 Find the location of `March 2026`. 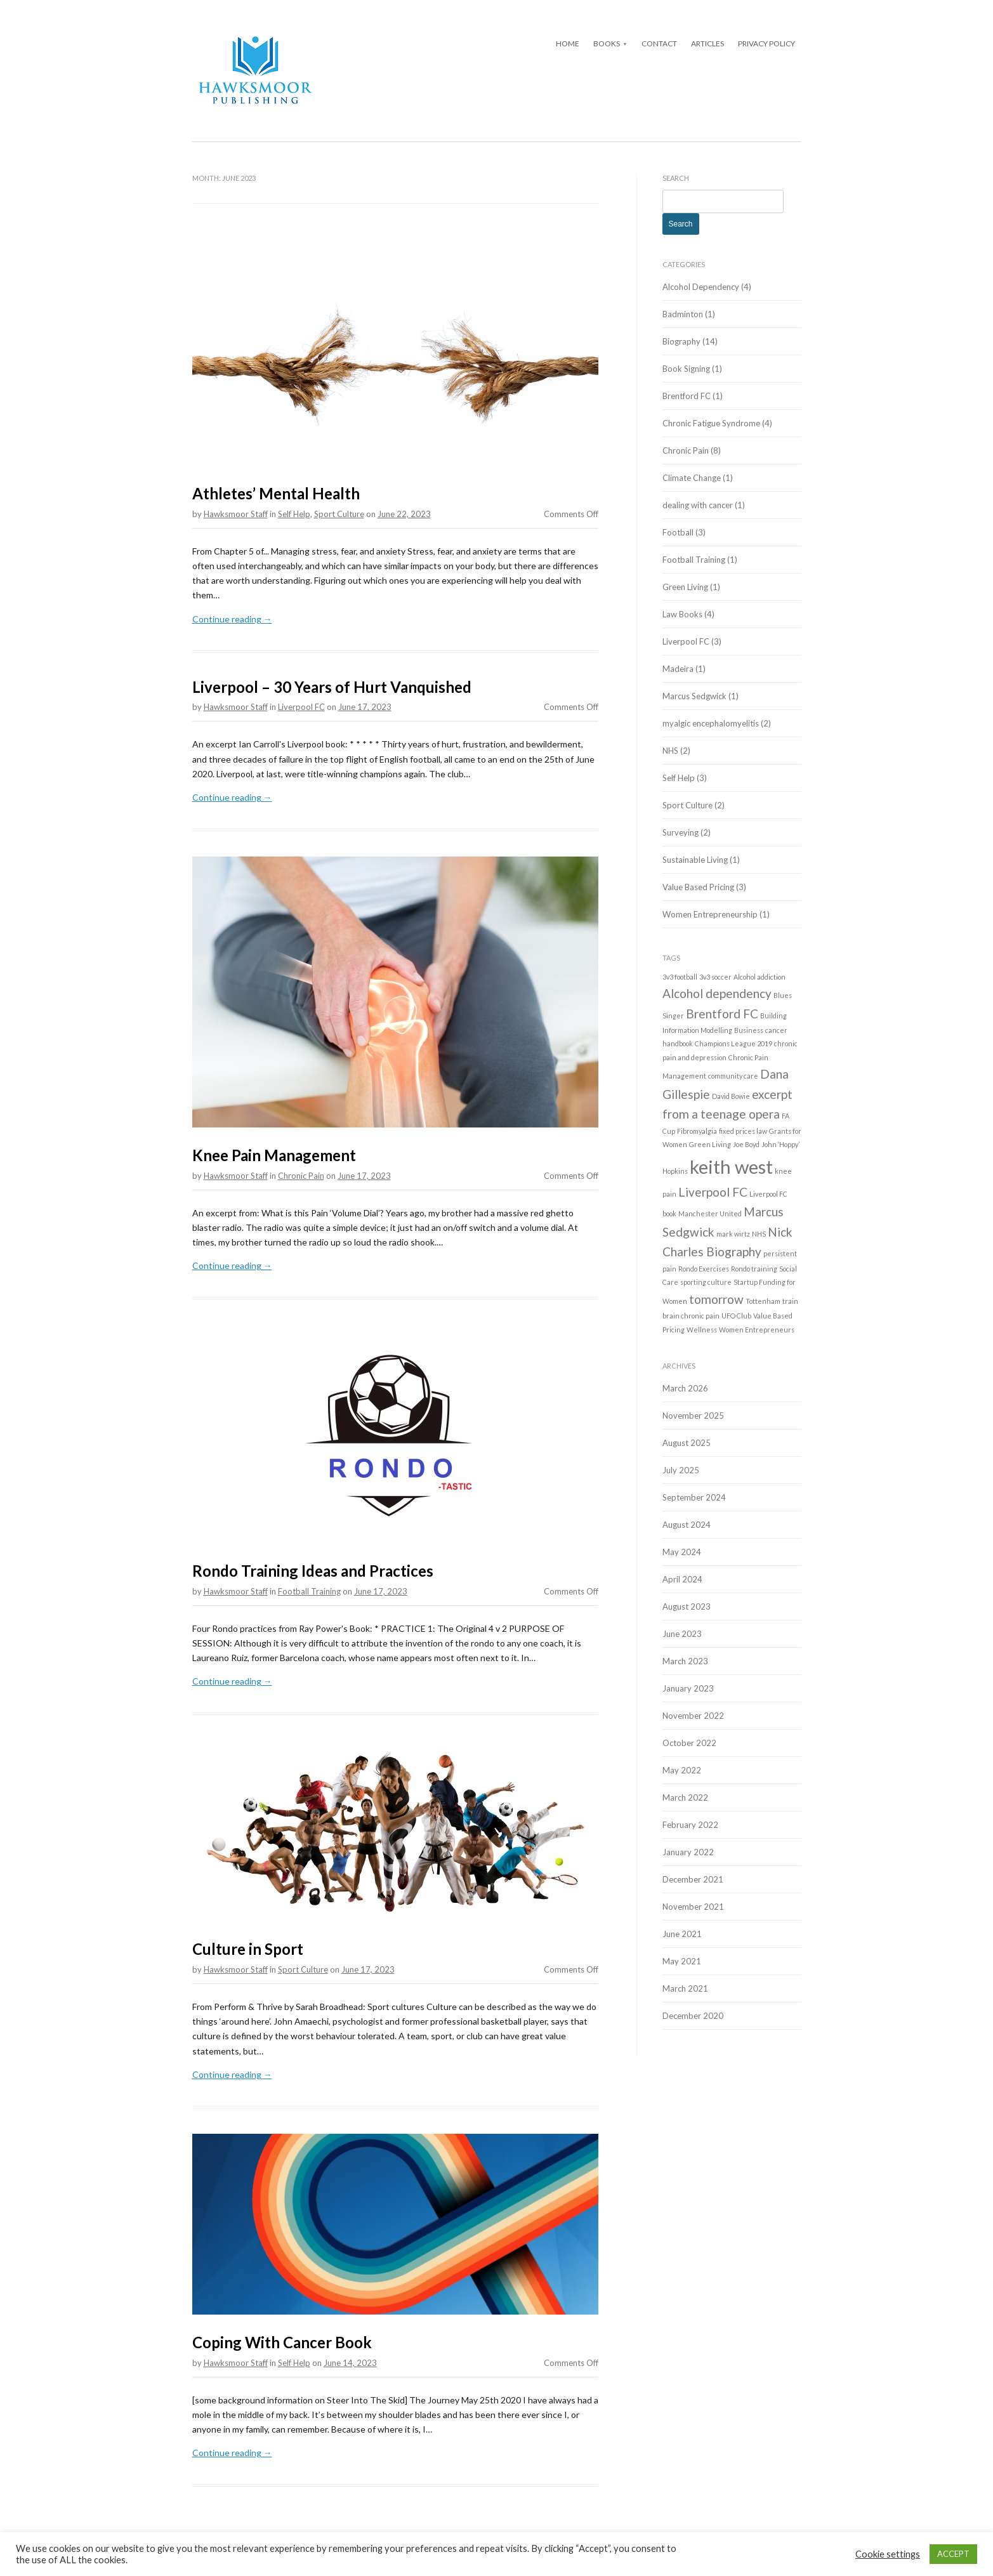

March 2026 is located at coordinates (685, 1388).